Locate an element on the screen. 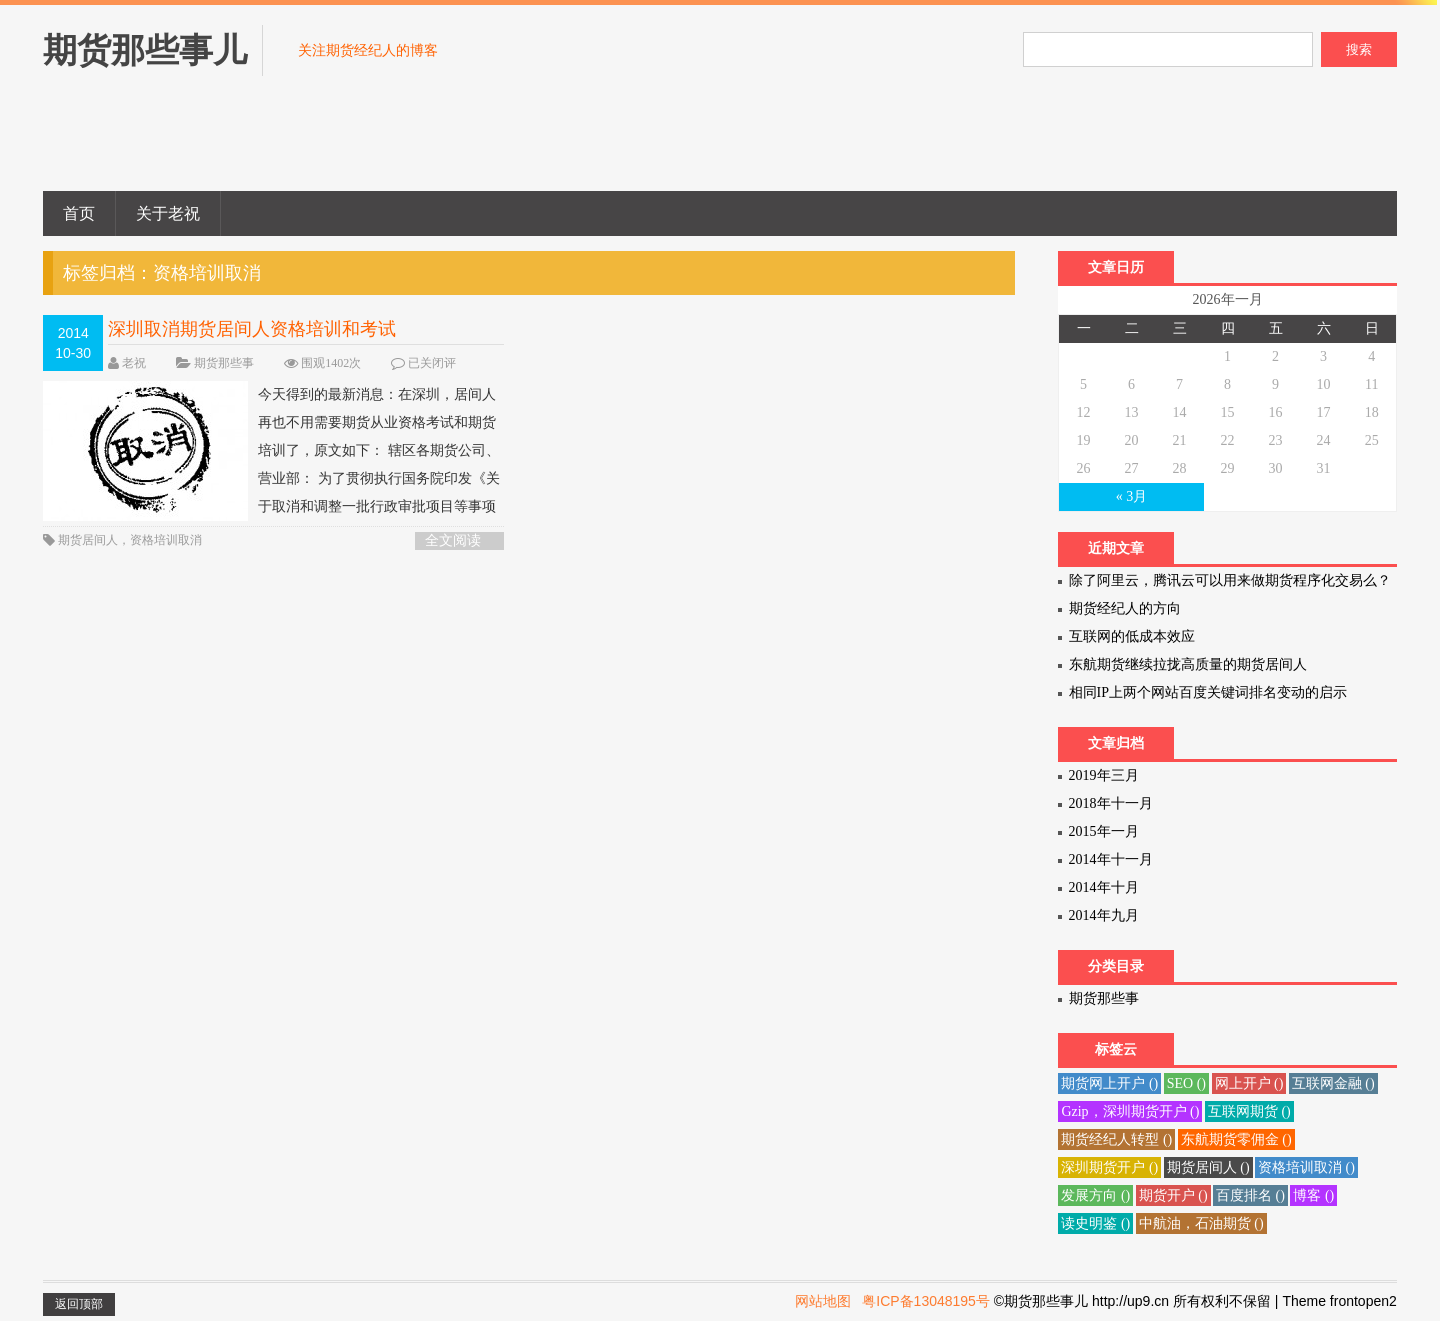 This screenshot has width=1440, height=1321. 搜索 is located at coordinates (1359, 49).